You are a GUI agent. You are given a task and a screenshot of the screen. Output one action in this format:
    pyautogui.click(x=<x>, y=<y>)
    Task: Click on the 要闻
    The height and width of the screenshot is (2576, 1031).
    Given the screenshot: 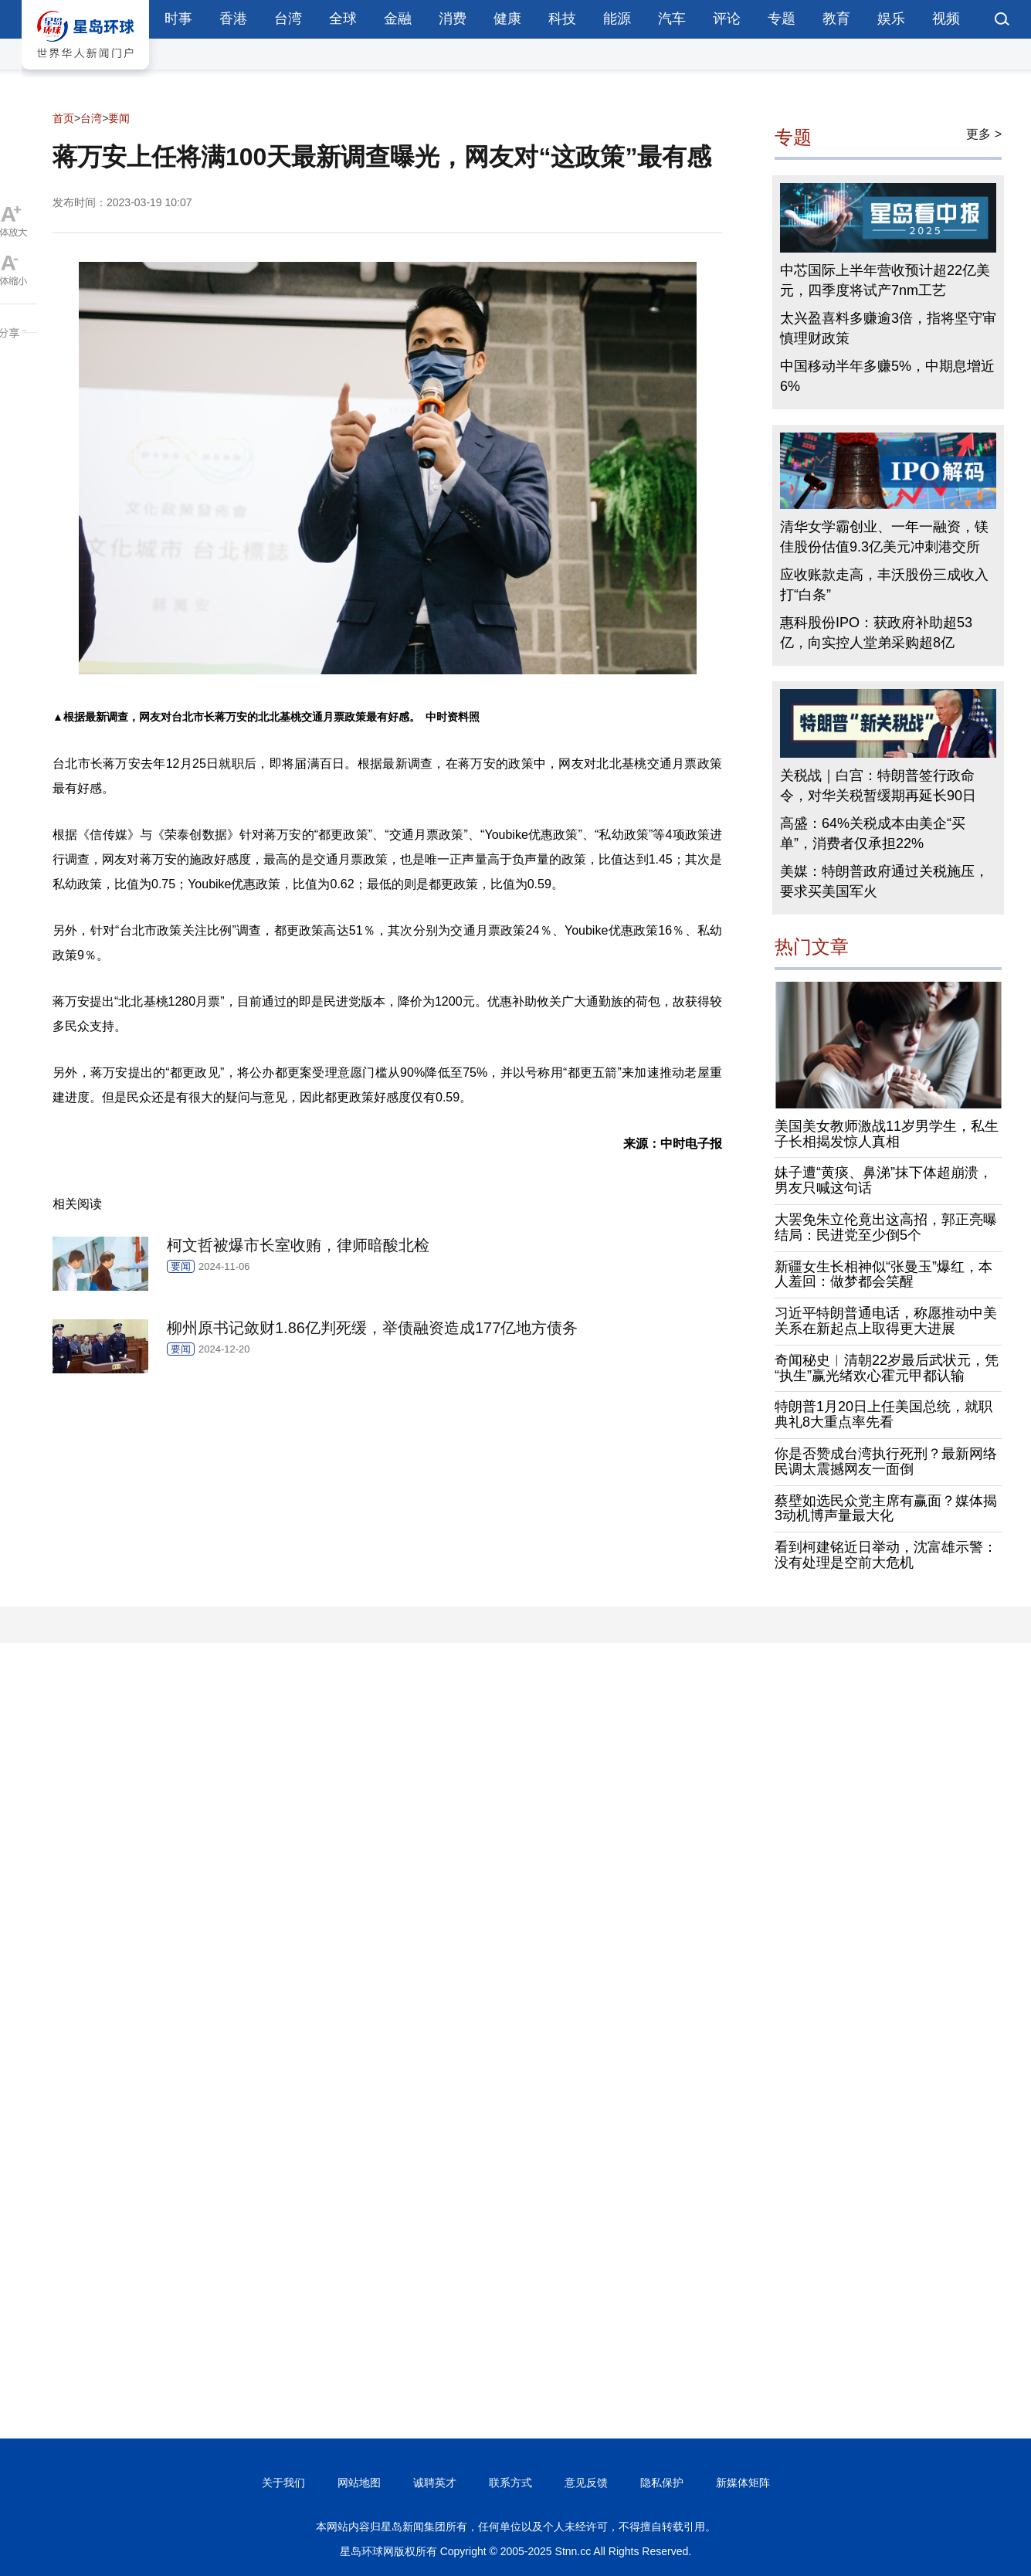 What is the action you would take?
    pyautogui.click(x=119, y=118)
    